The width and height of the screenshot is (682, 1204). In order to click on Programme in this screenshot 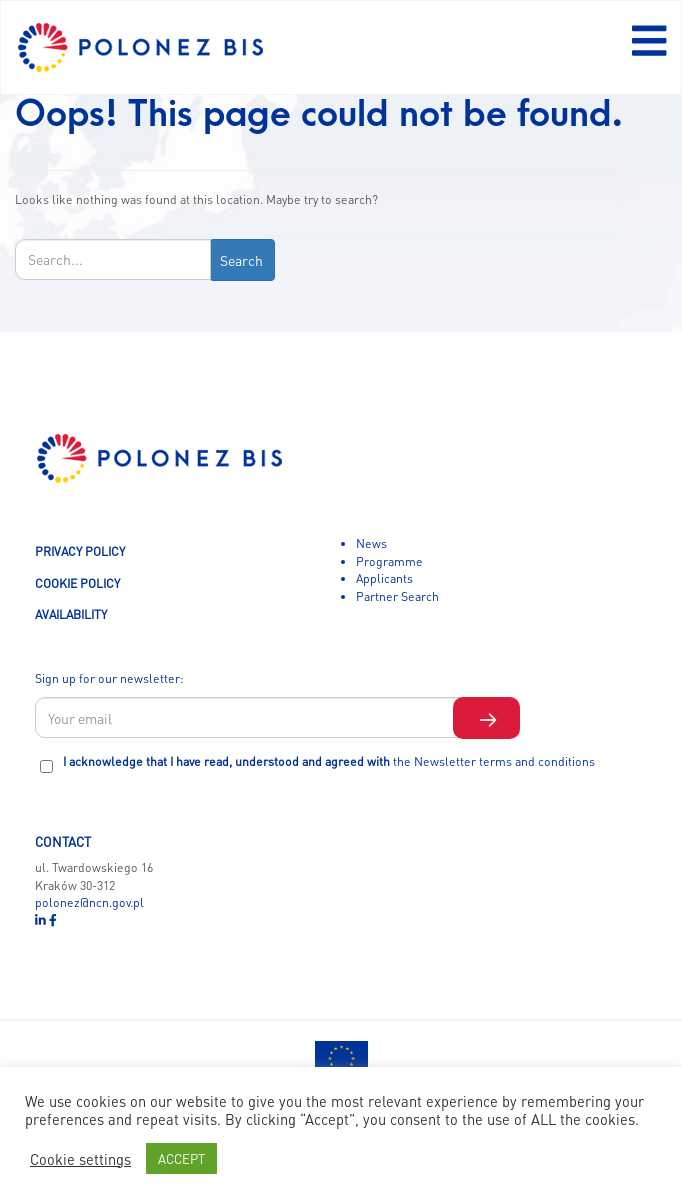, I will do `click(389, 561)`.